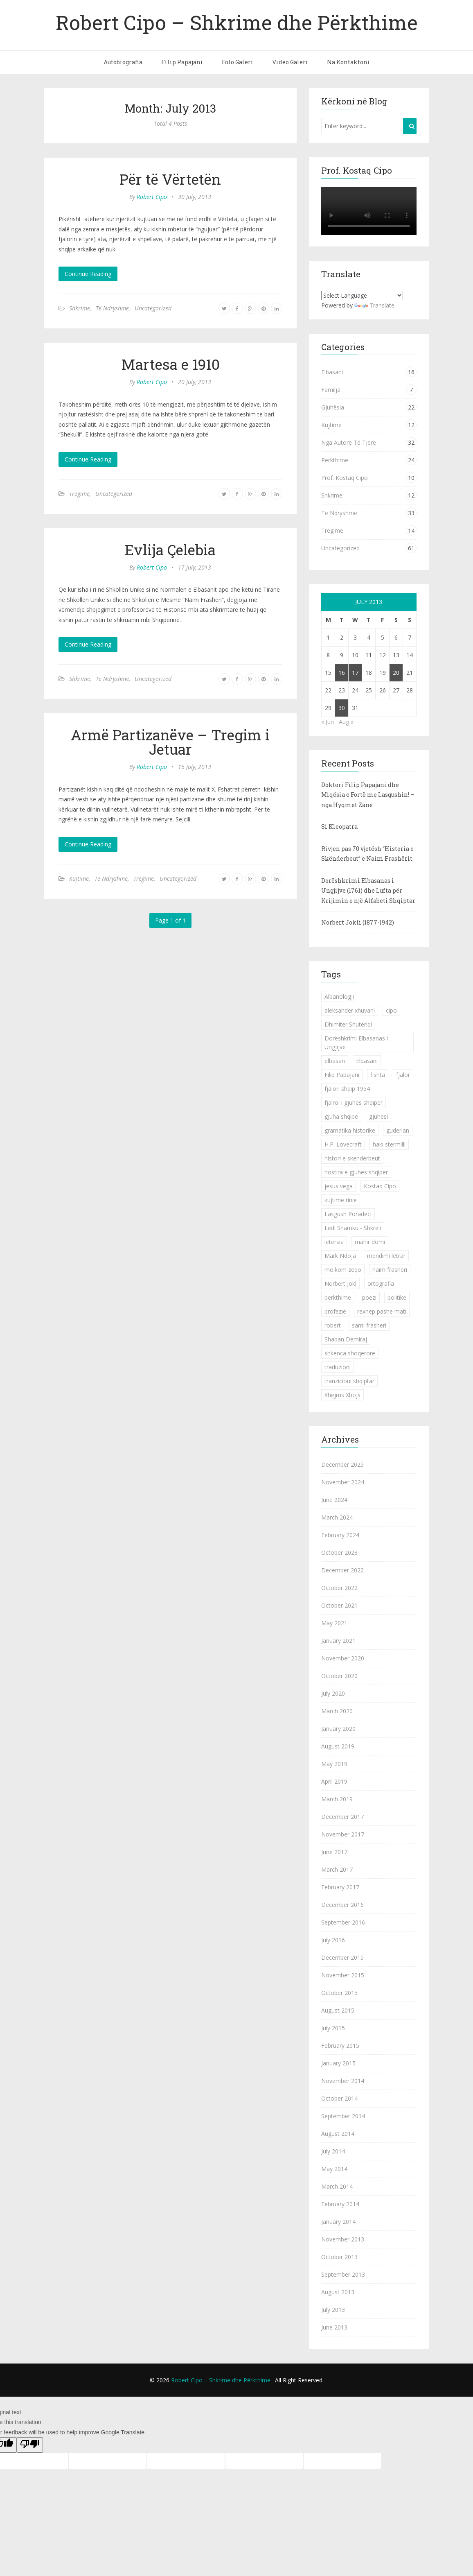  Describe the element at coordinates (369, 1297) in the screenshot. I see `poezi [poezi (2 items)]` at that location.